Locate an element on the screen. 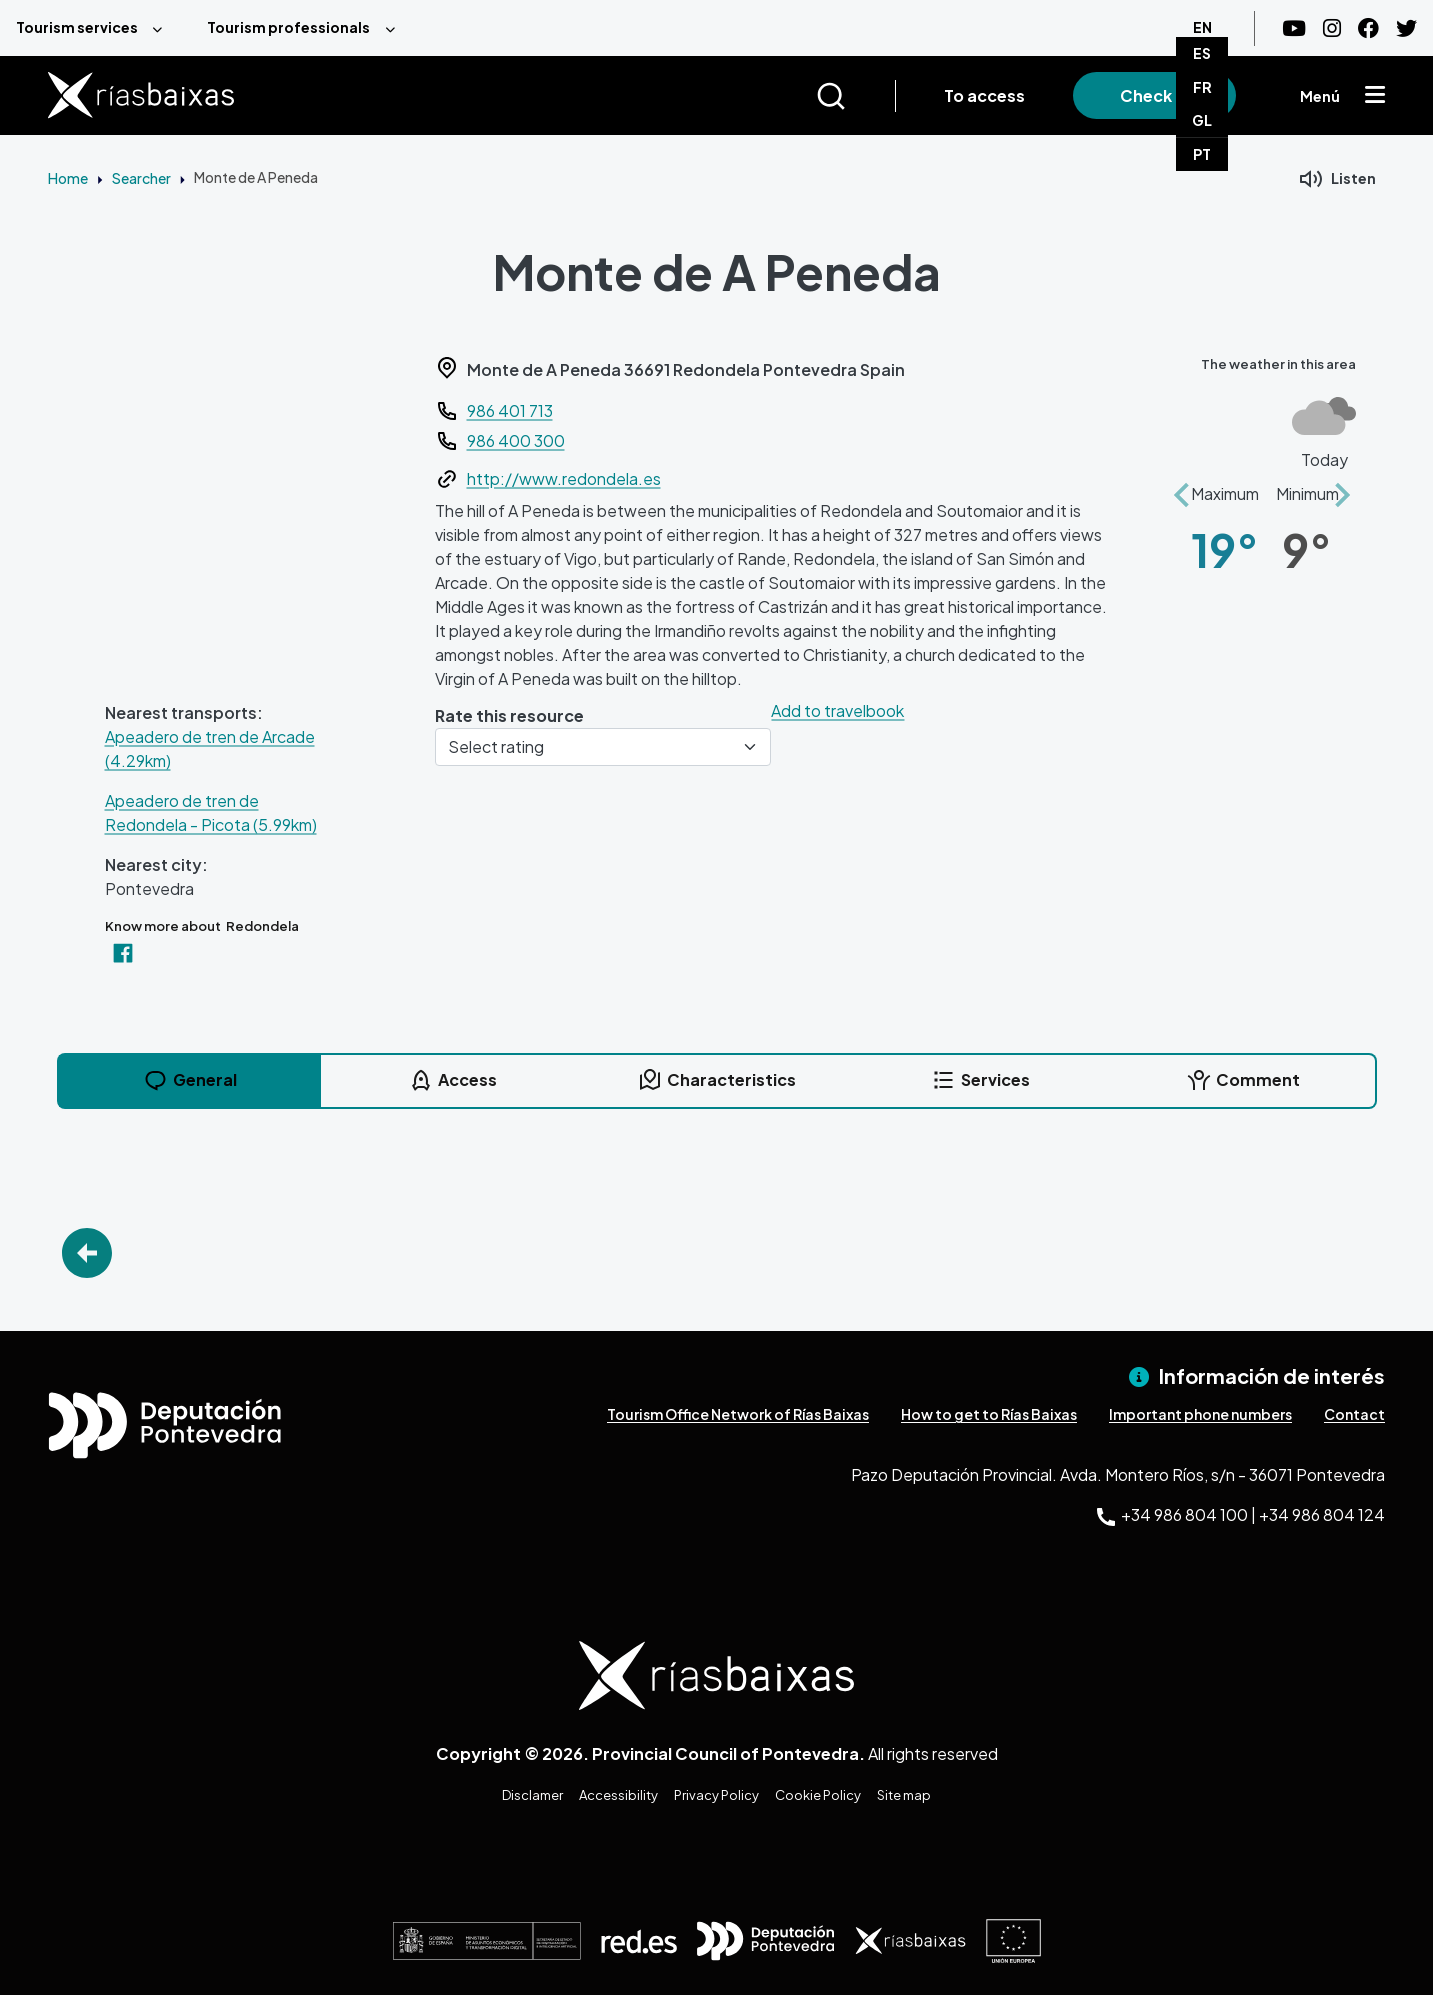  [menuitem] is located at coordinates (95, 28).